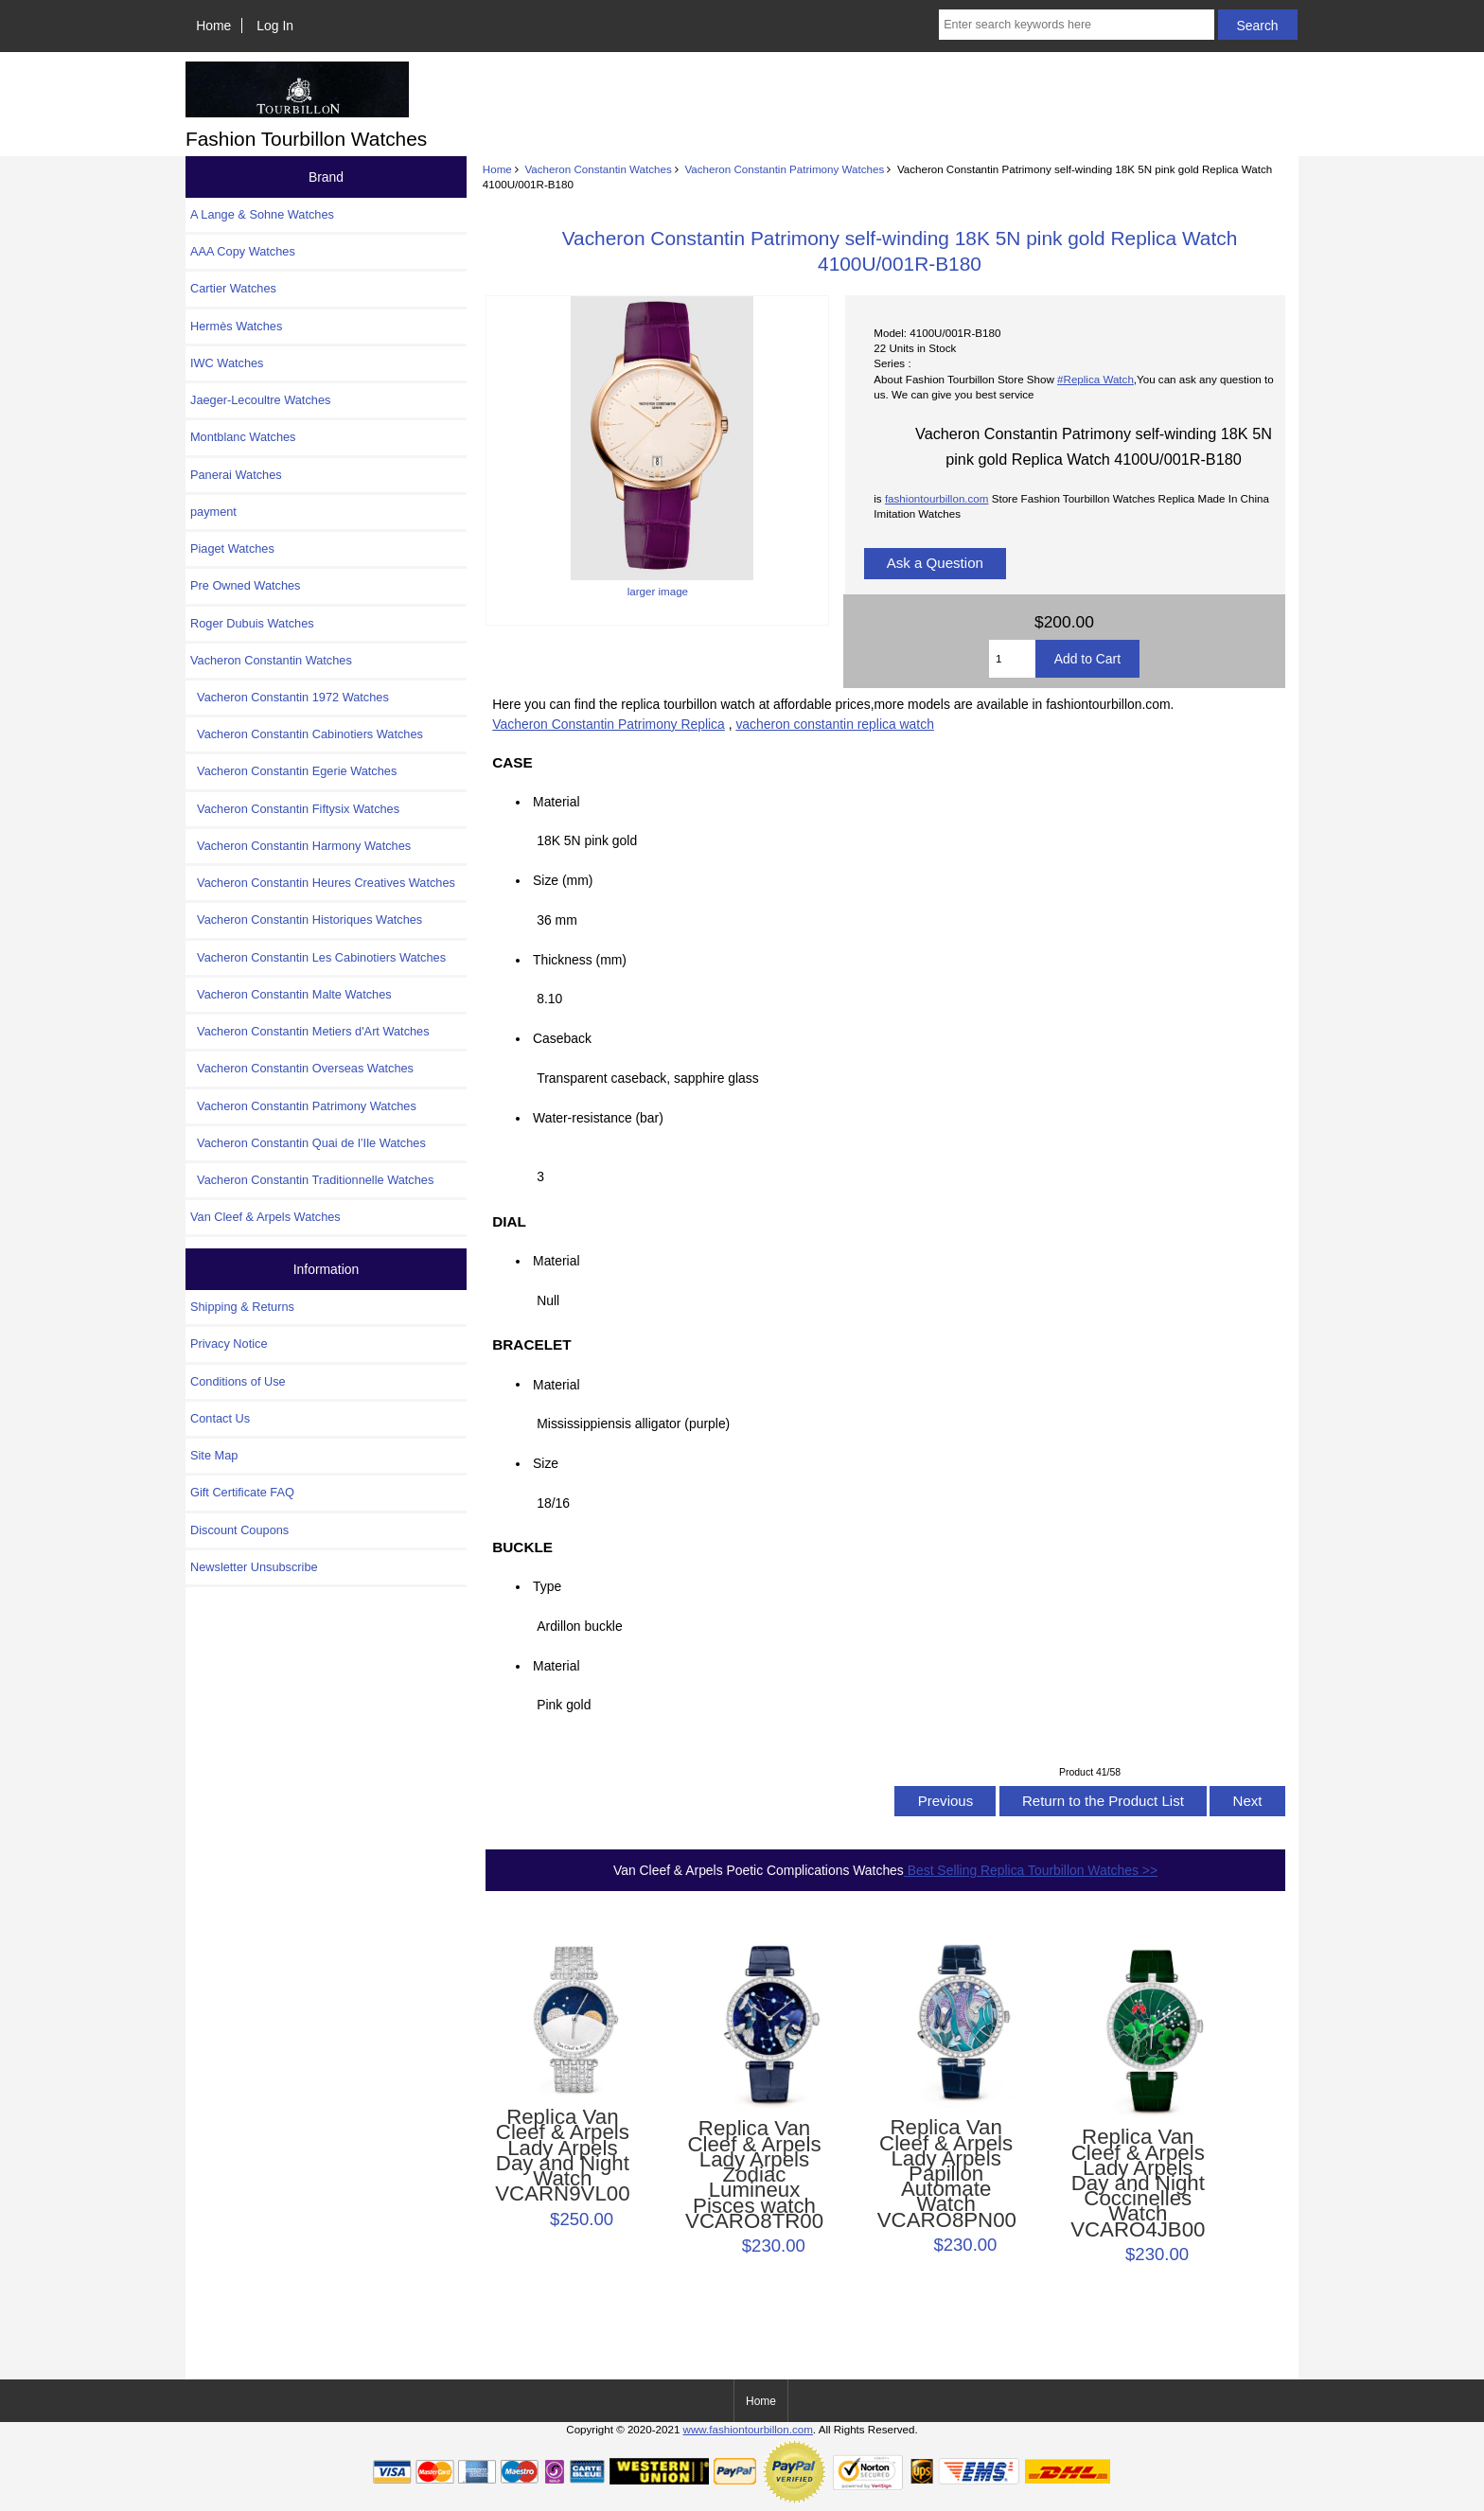  I want to click on vacheron constantin replica watch, so click(834, 724).